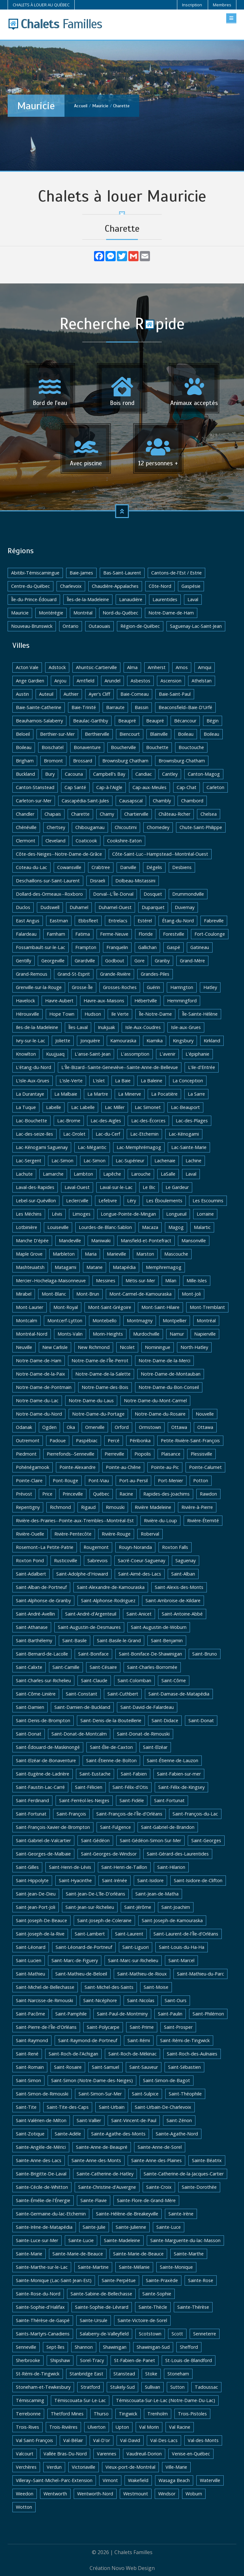 Image resolution: width=244 pixels, height=2576 pixels. I want to click on Mont-Blanc, so click(54, 1294).